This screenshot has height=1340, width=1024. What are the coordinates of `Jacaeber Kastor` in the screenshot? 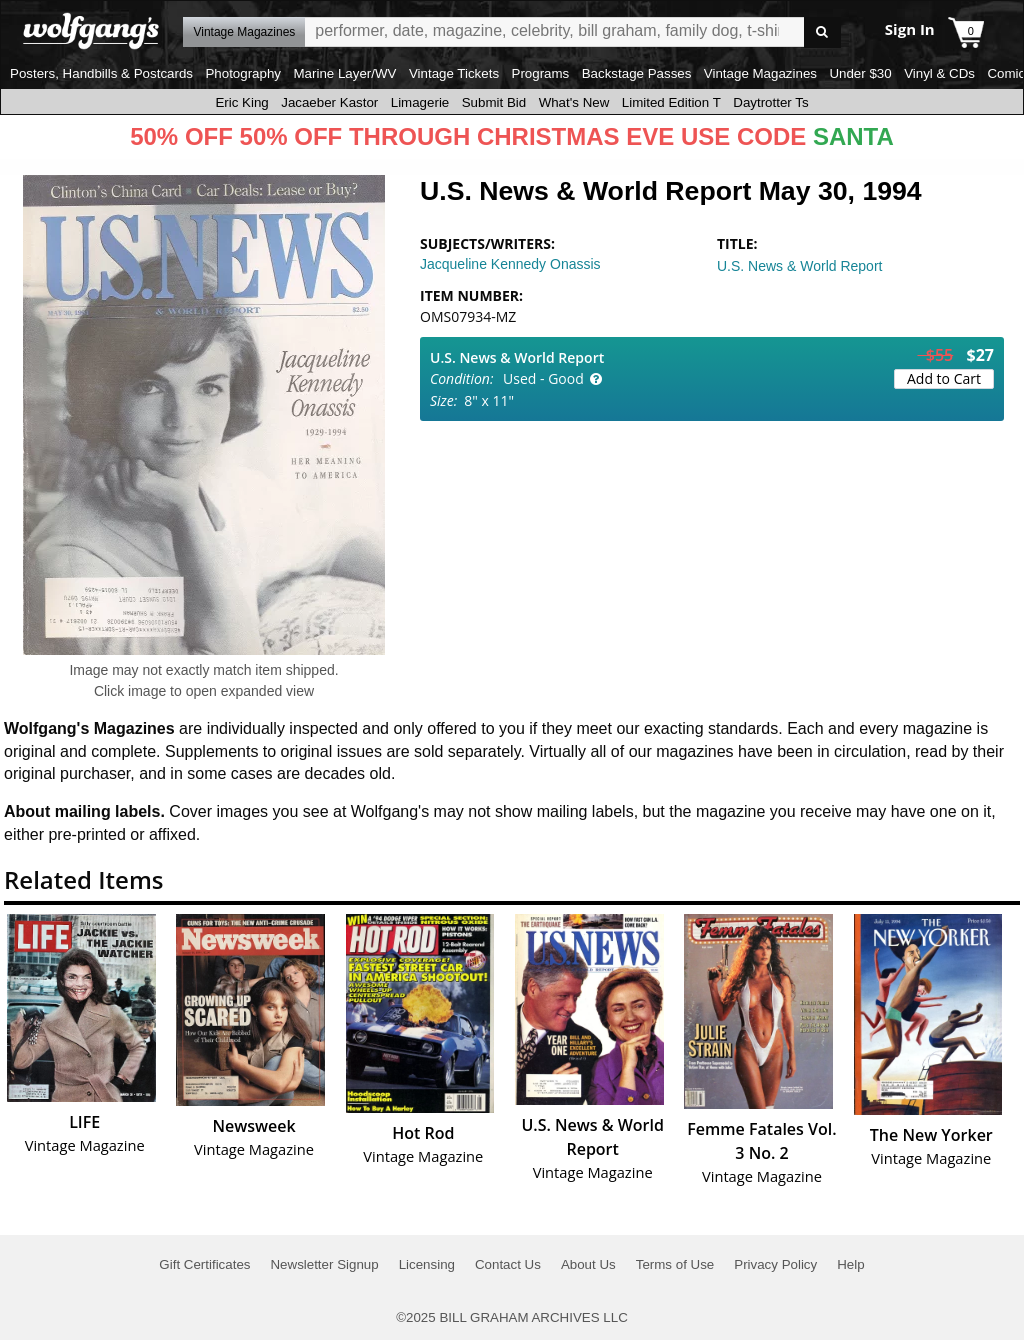 It's located at (329, 102).